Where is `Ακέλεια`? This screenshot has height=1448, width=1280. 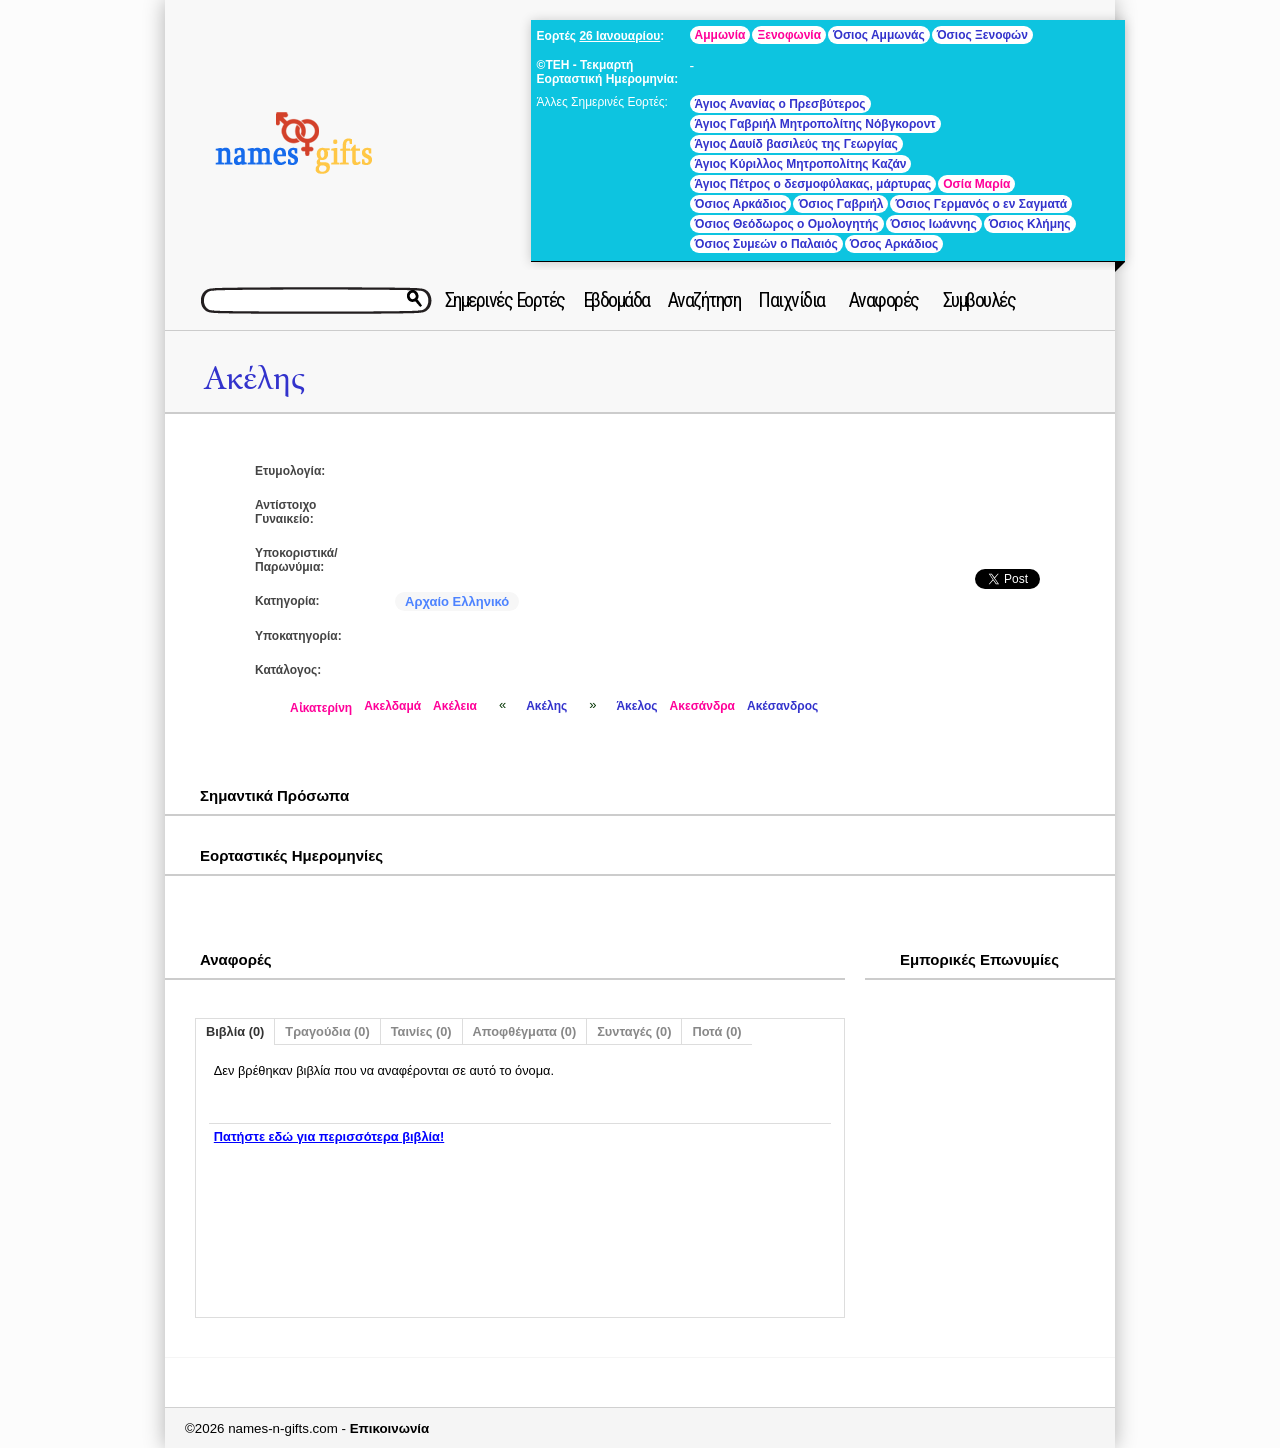 Ακέλεια is located at coordinates (455, 706).